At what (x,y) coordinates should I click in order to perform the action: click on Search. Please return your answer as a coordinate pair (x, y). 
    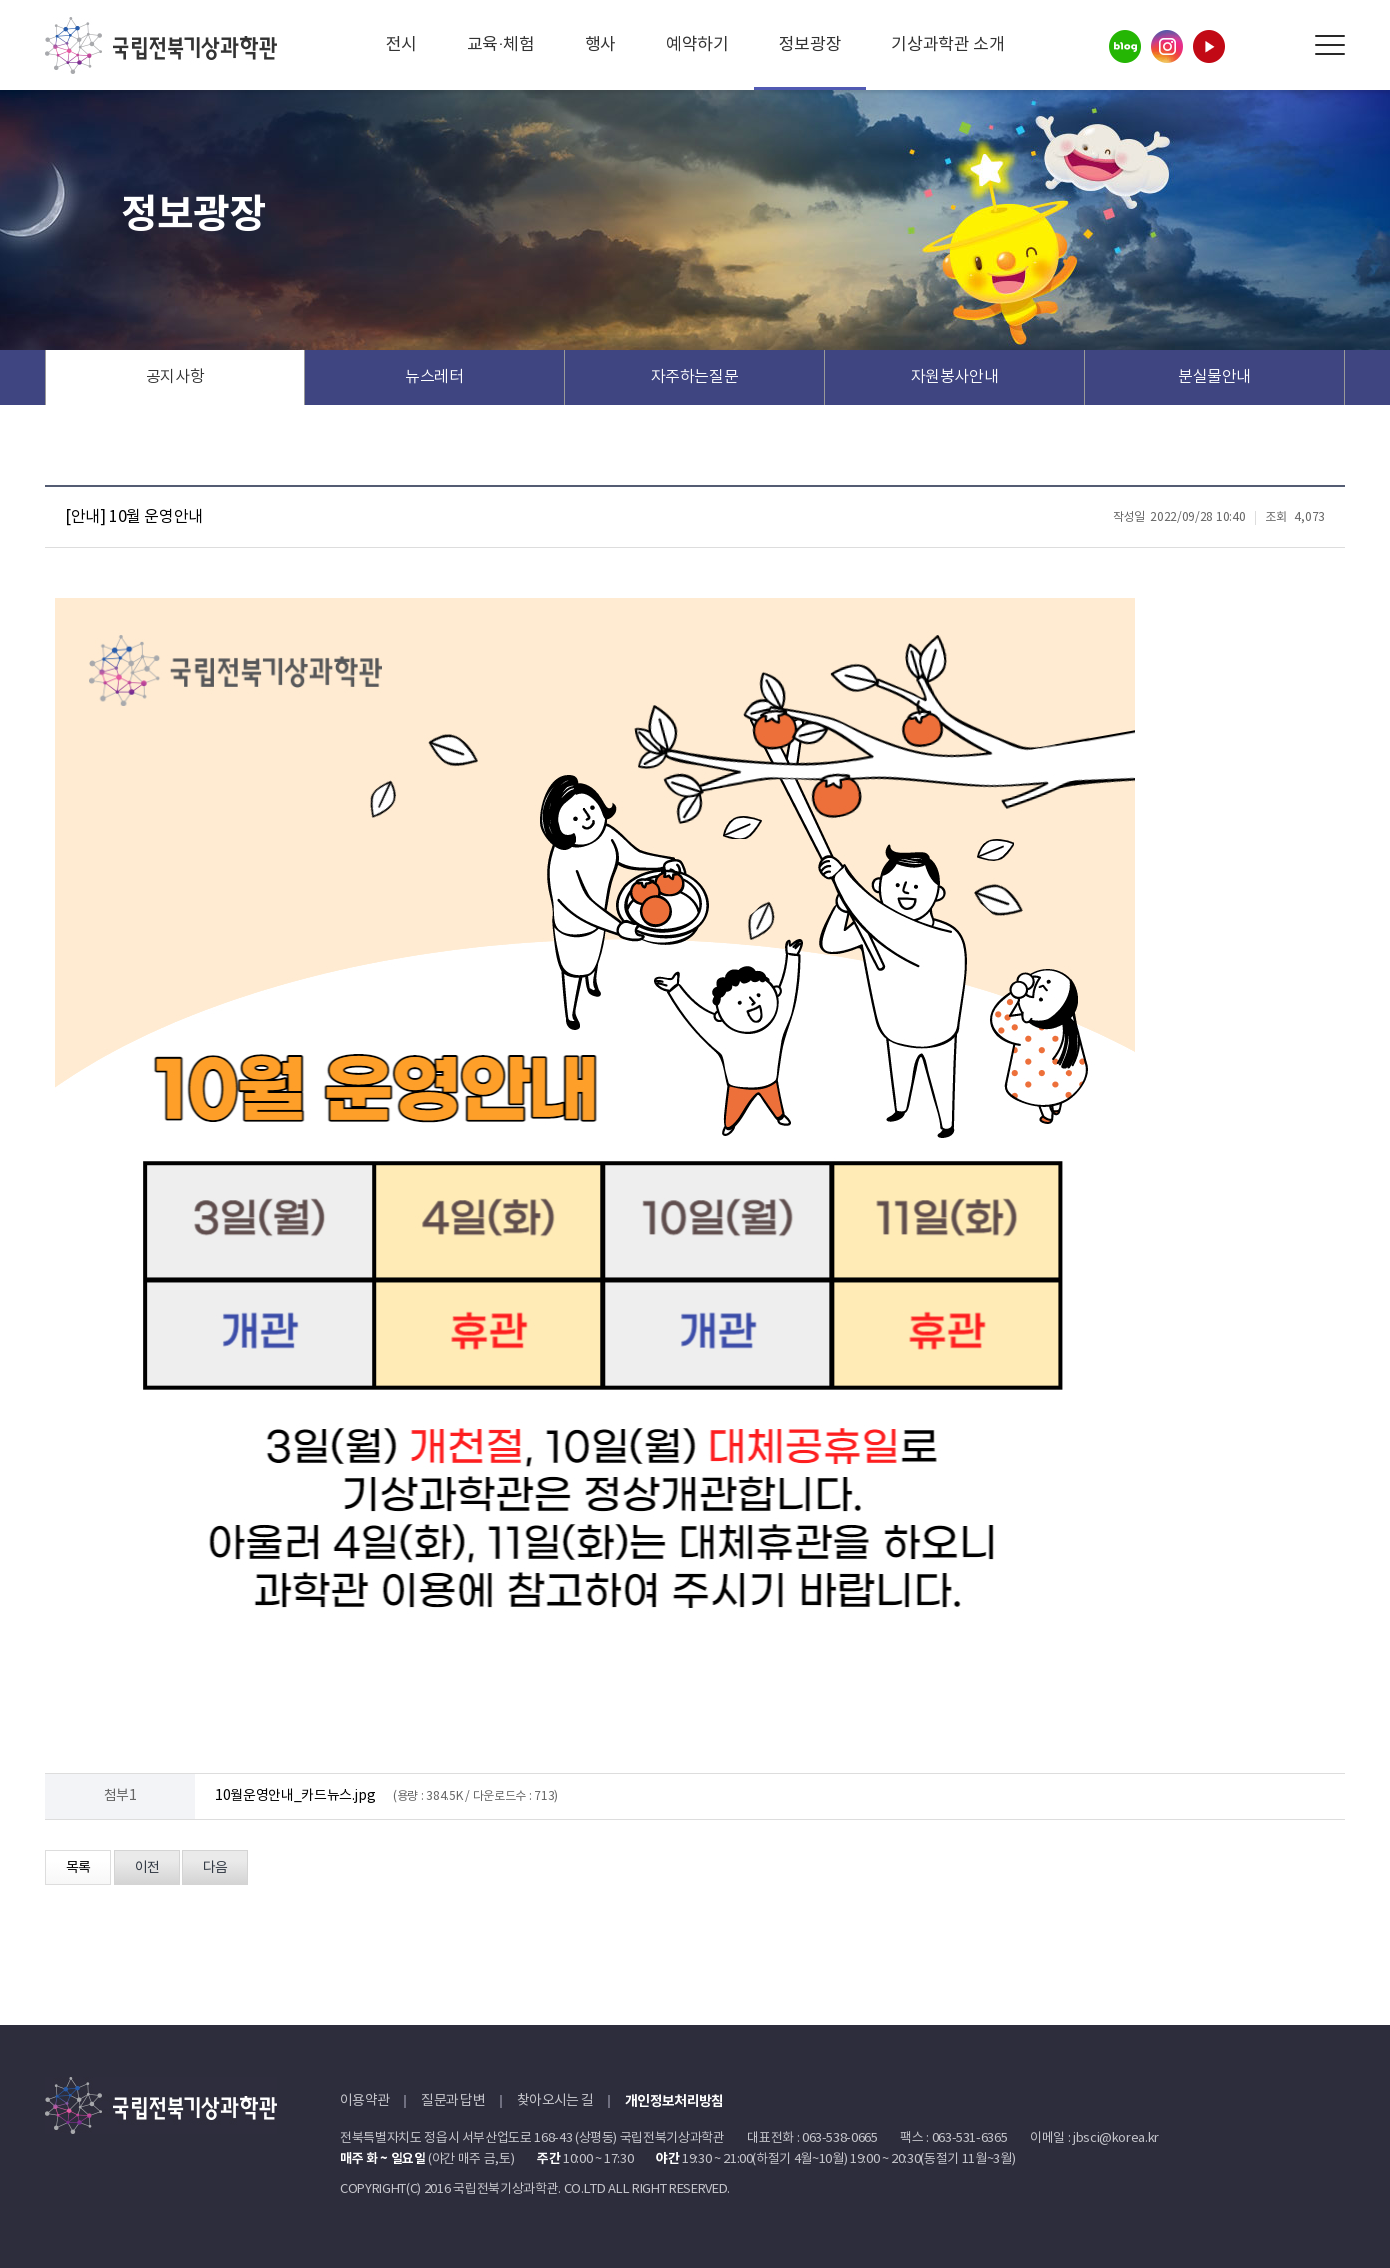
    Looking at the image, I should click on (1284, 45).